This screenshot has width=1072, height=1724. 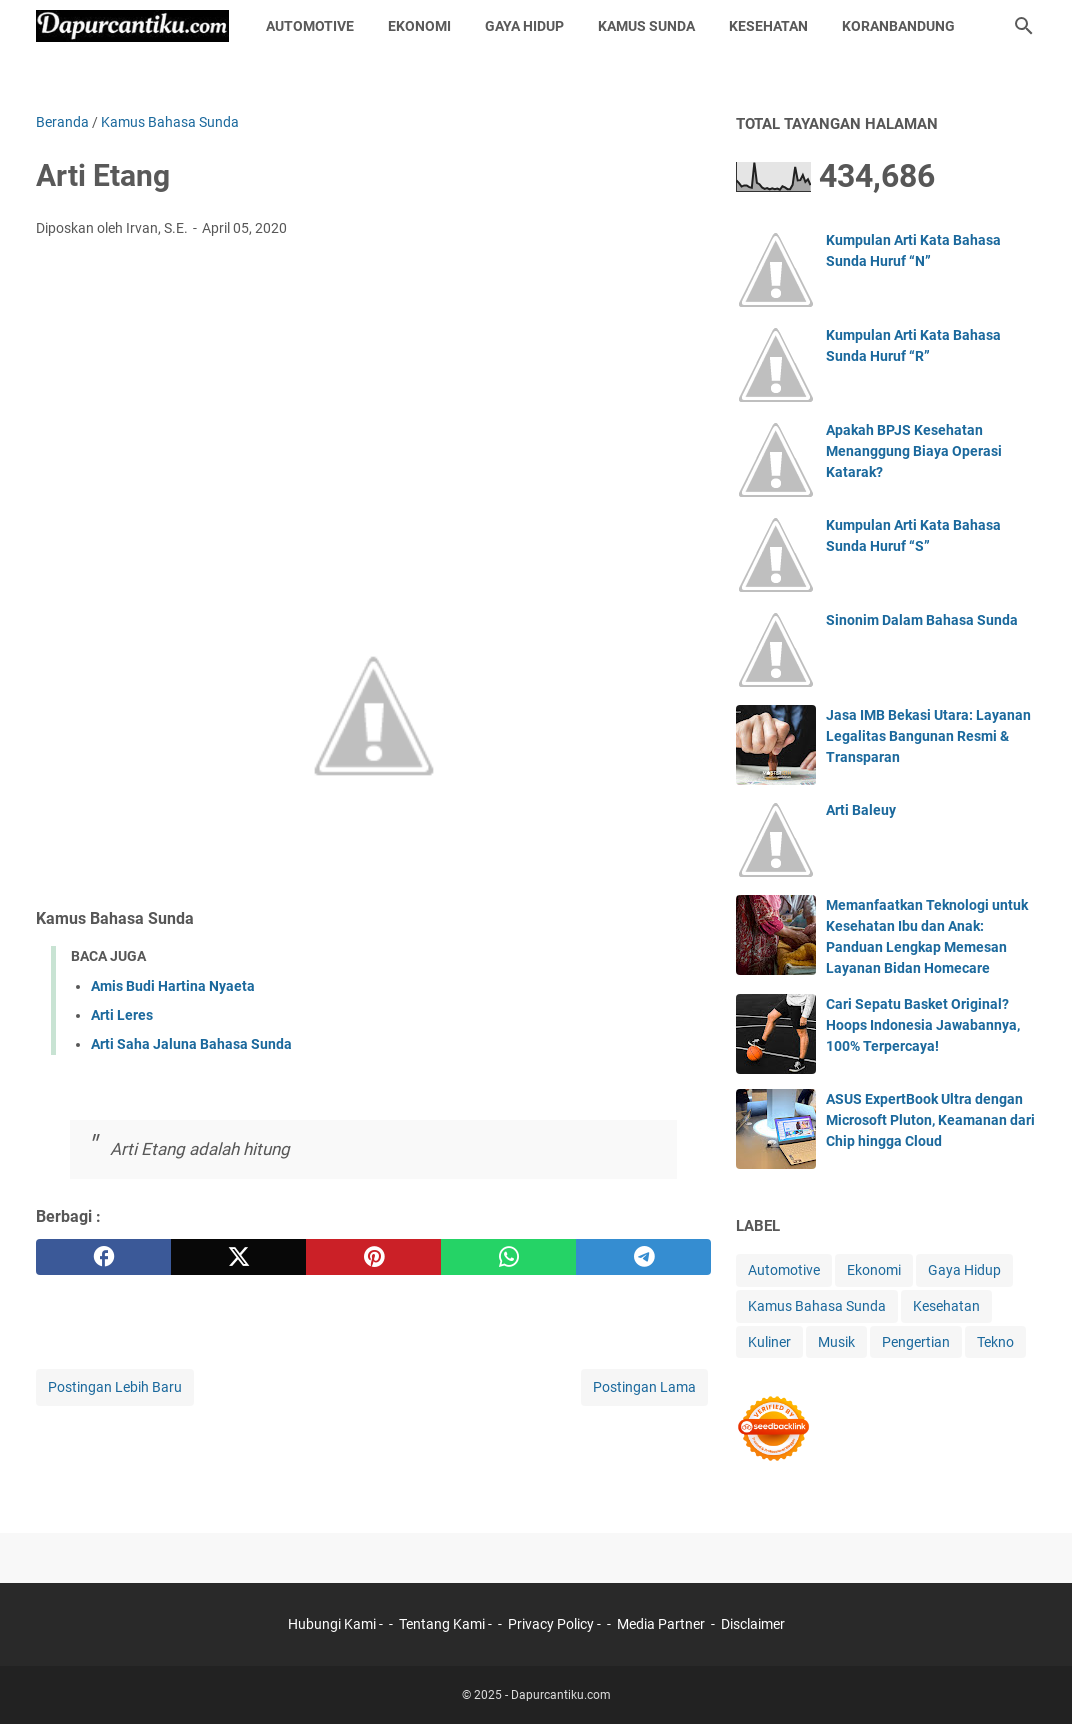 What do you see at coordinates (930, 1120) in the screenshot?
I see `ASUS ExpertBook Ultra dengan Microsoft Pluton, Keamanan dari Chip hingga Cloud` at bounding box center [930, 1120].